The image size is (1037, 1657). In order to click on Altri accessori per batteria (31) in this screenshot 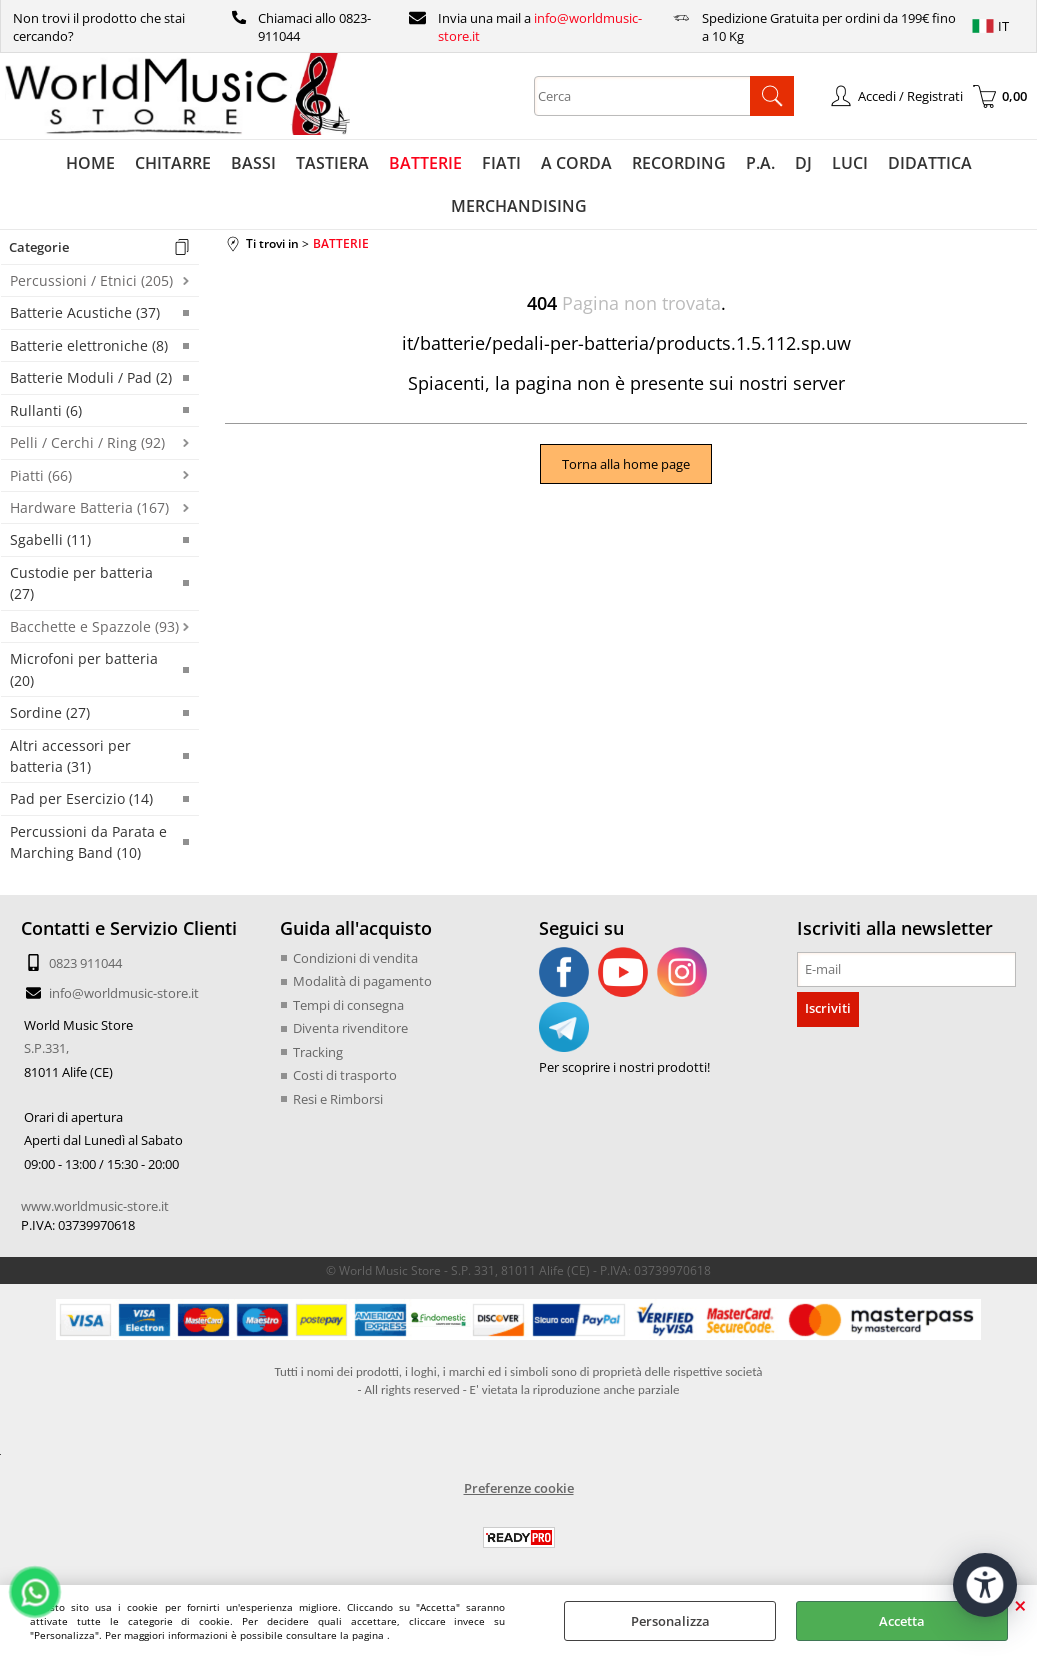, I will do `click(70, 756)`.